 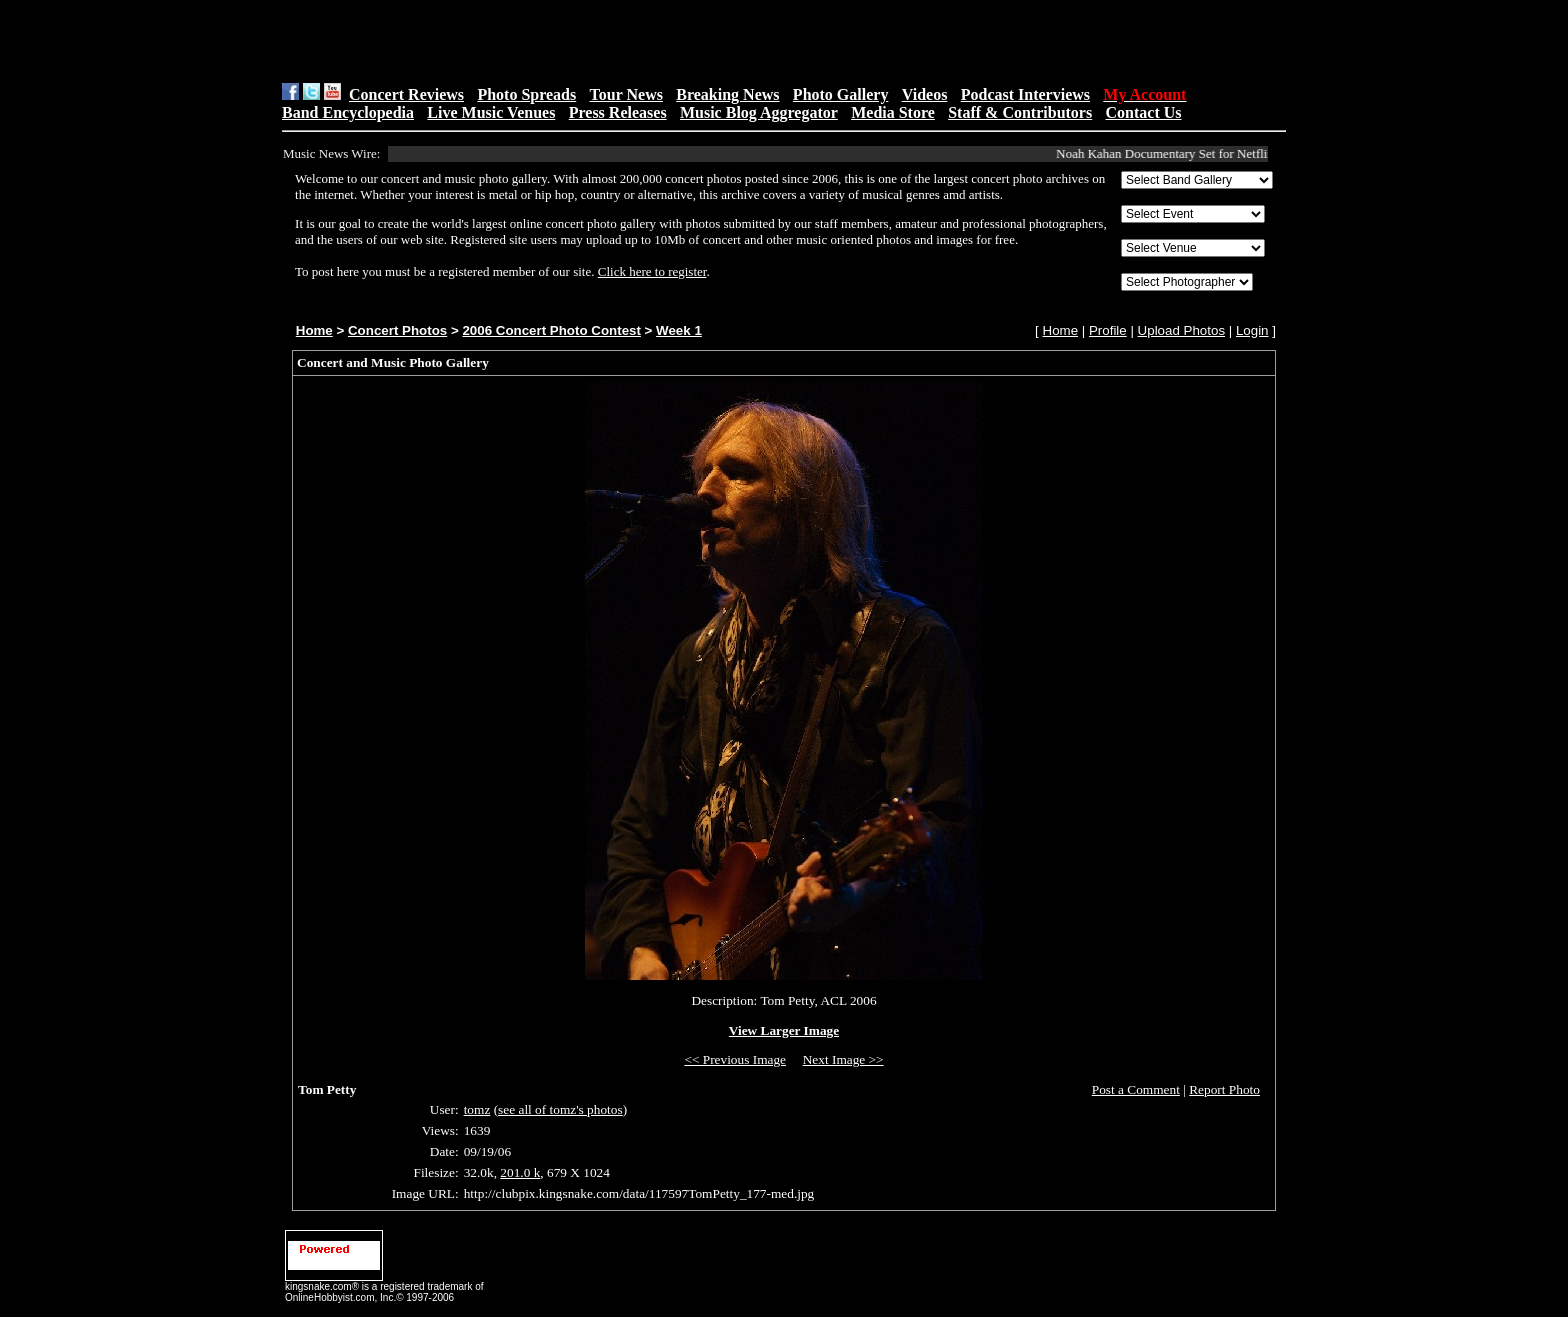 What do you see at coordinates (652, 271) in the screenshot?
I see `Click here to register` at bounding box center [652, 271].